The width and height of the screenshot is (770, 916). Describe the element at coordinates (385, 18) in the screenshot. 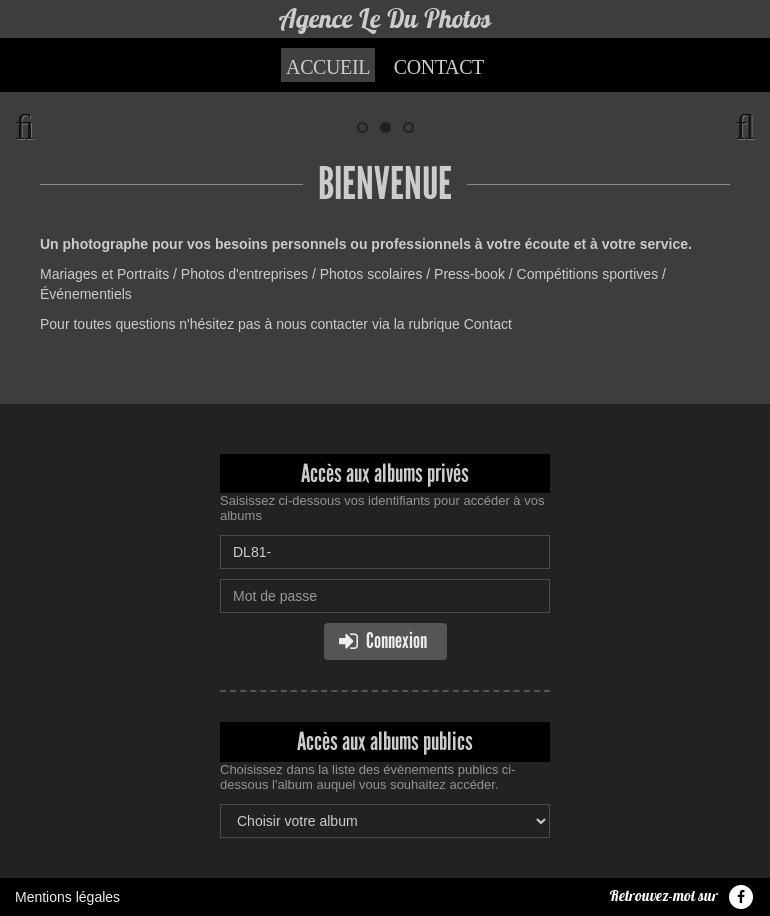

I see `Agence Le Du Photos` at that location.